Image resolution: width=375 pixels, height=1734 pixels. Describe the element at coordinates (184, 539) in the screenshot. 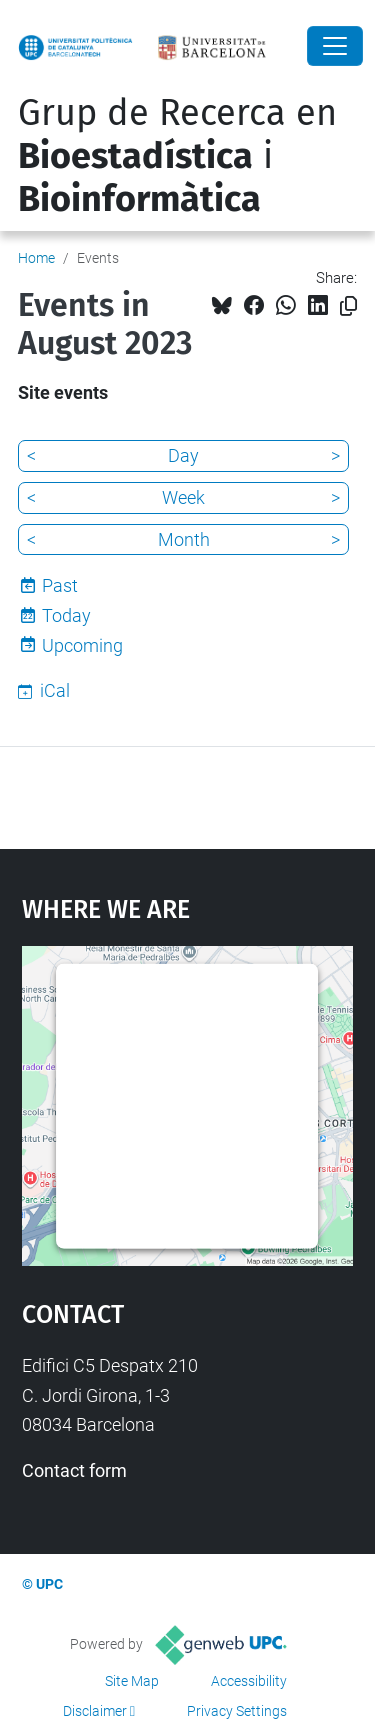

I see `Month` at that location.